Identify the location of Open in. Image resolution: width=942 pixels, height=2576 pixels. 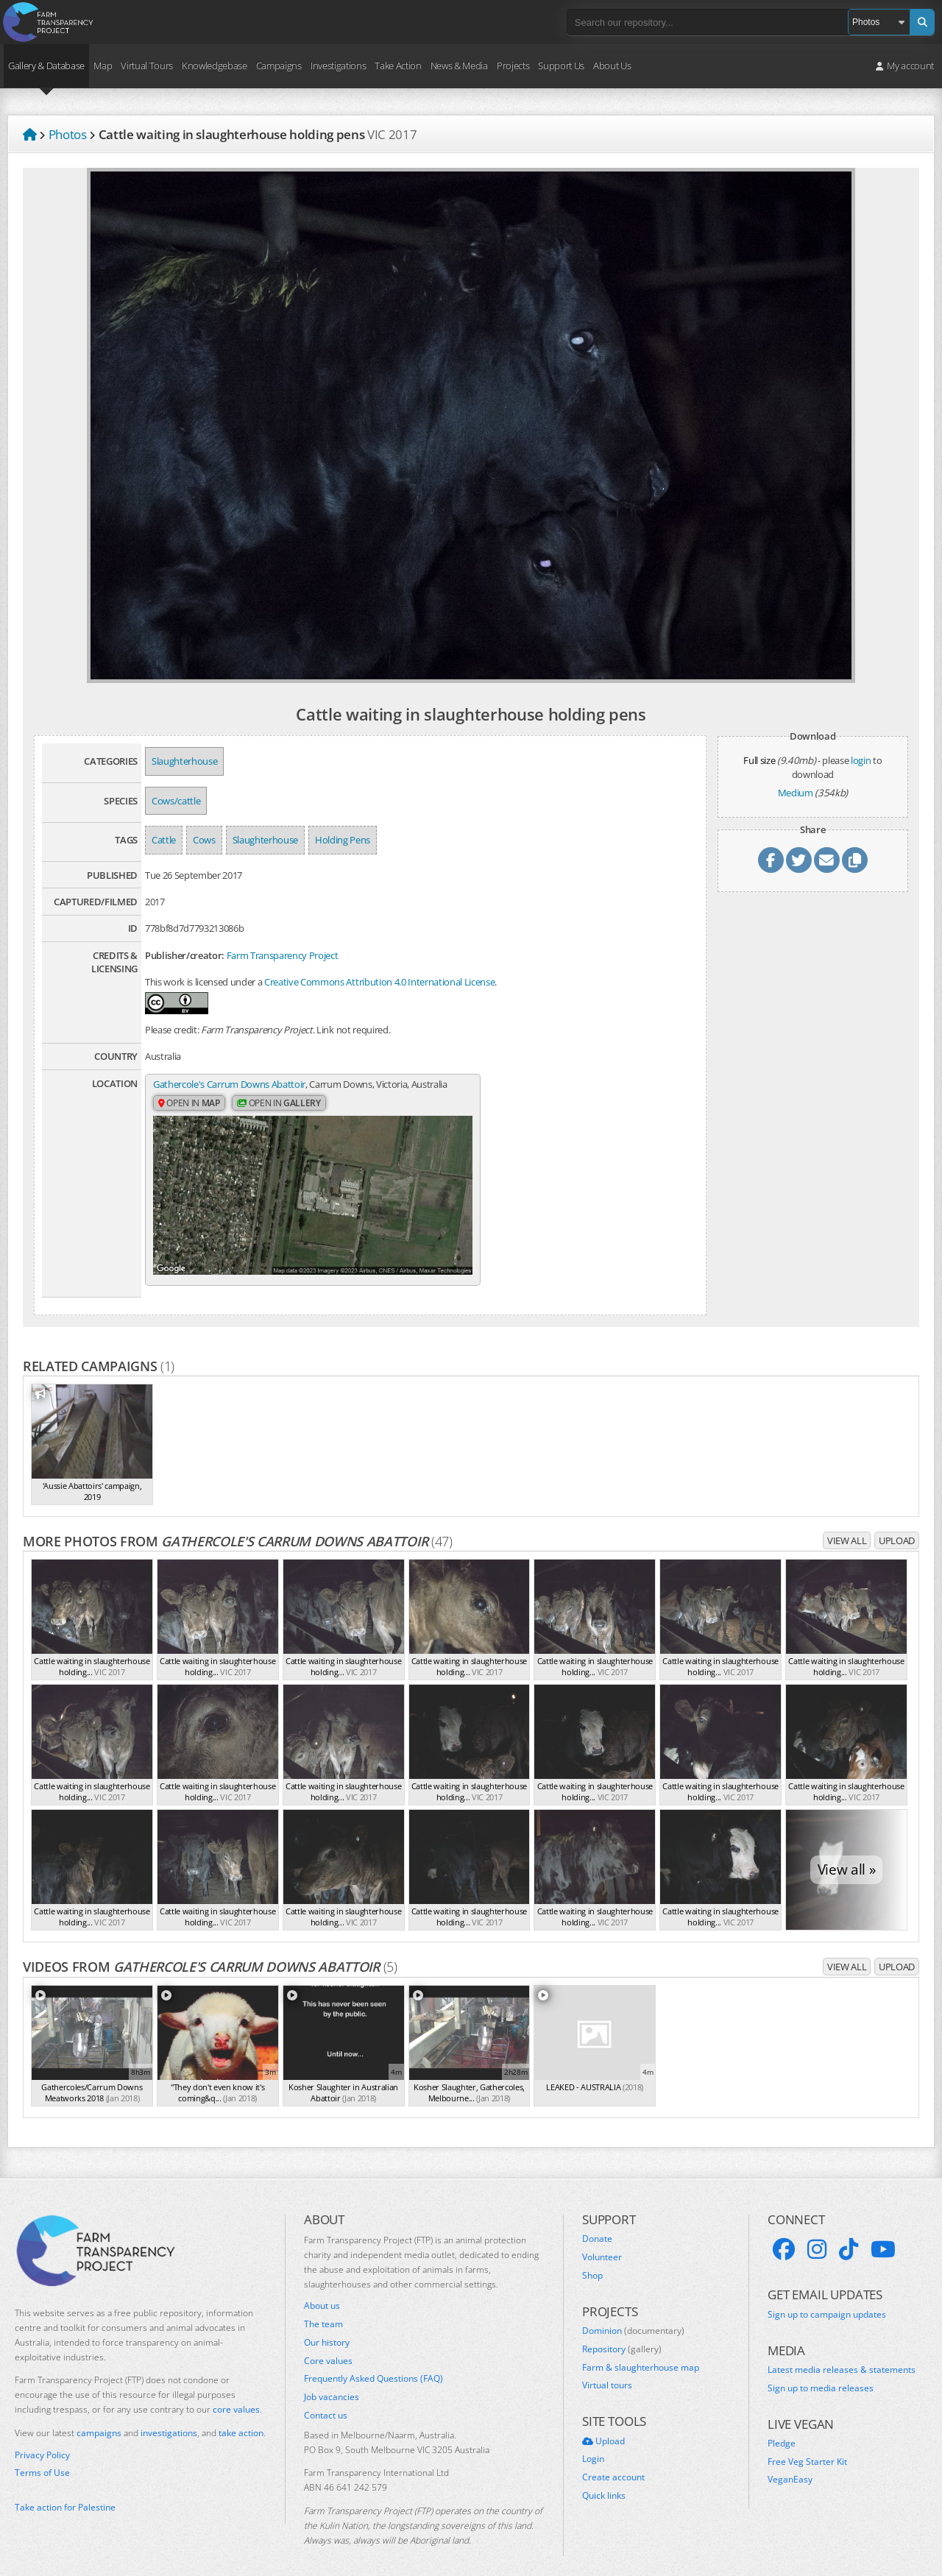
(189, 1117).